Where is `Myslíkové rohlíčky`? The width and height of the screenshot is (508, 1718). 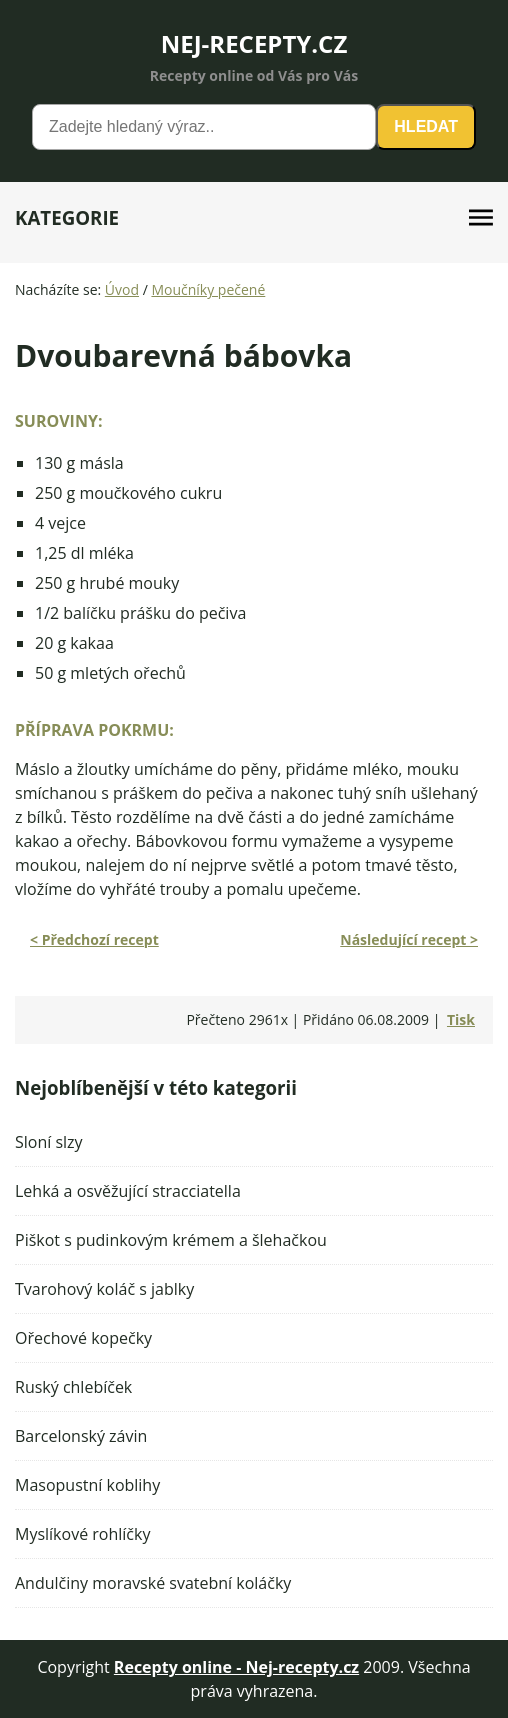 Myslíkové rohlíčky is located at coordinates (82, 1534).